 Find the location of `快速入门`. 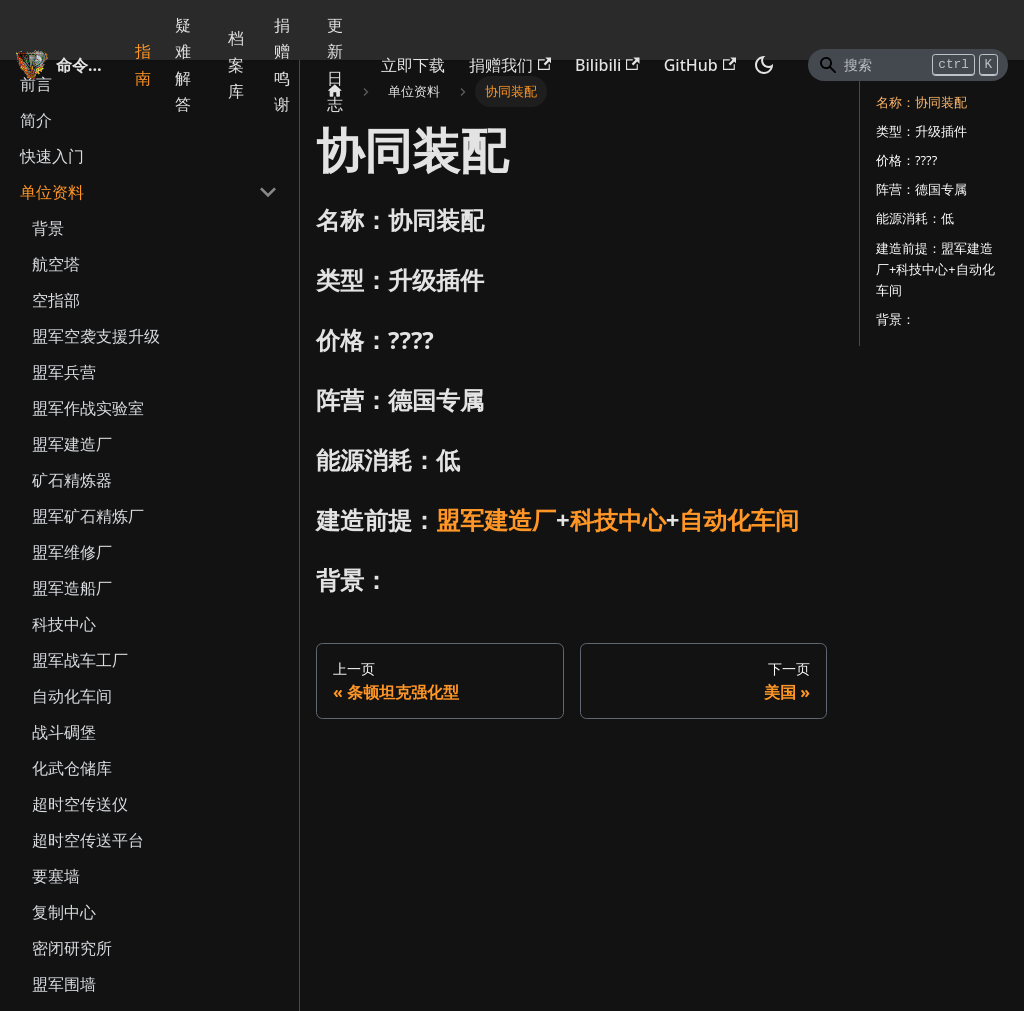

快速入门 is located at coordinates (52, 156).